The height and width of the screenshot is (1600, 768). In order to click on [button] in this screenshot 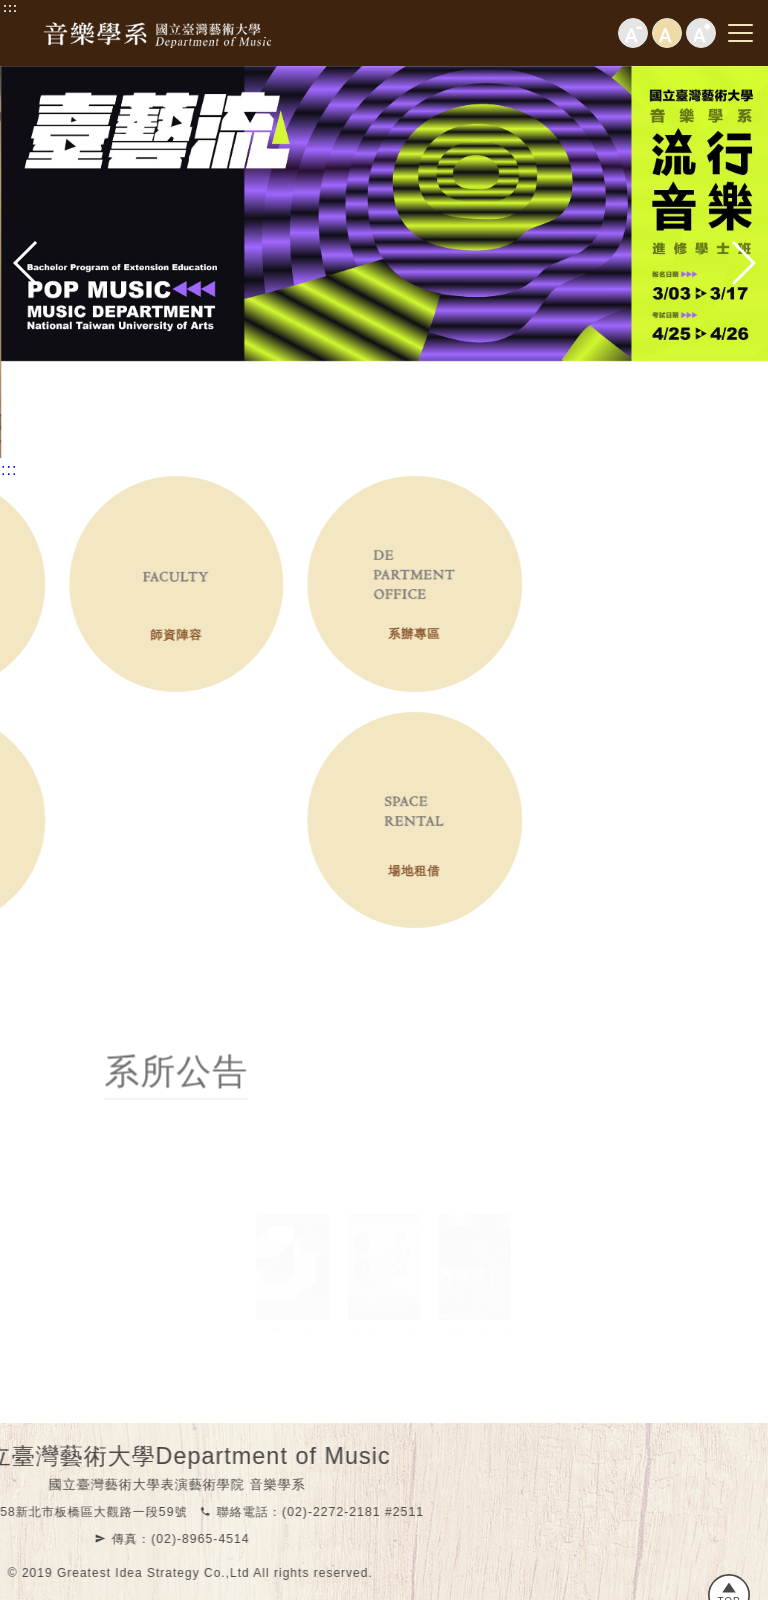, I will do `click(26, 263)`.